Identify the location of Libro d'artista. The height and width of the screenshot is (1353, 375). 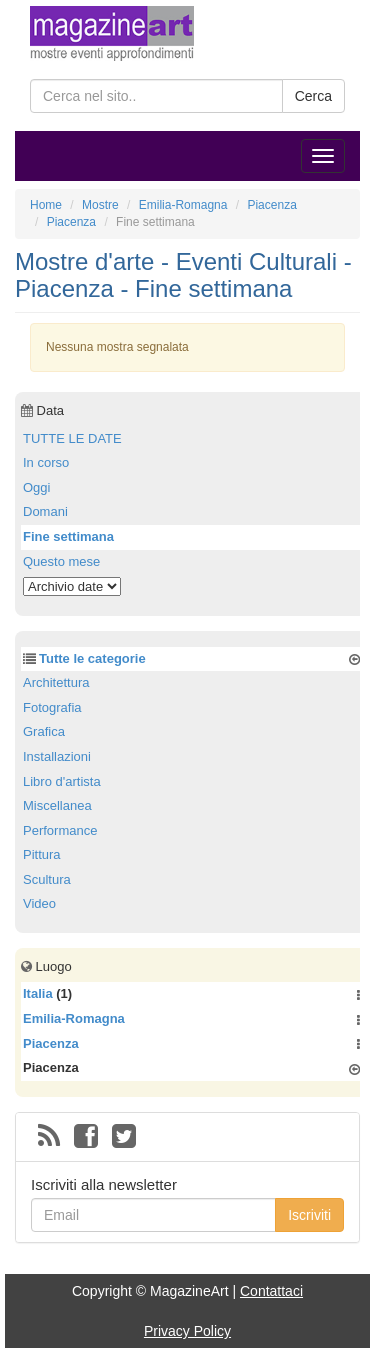
(62, 781).